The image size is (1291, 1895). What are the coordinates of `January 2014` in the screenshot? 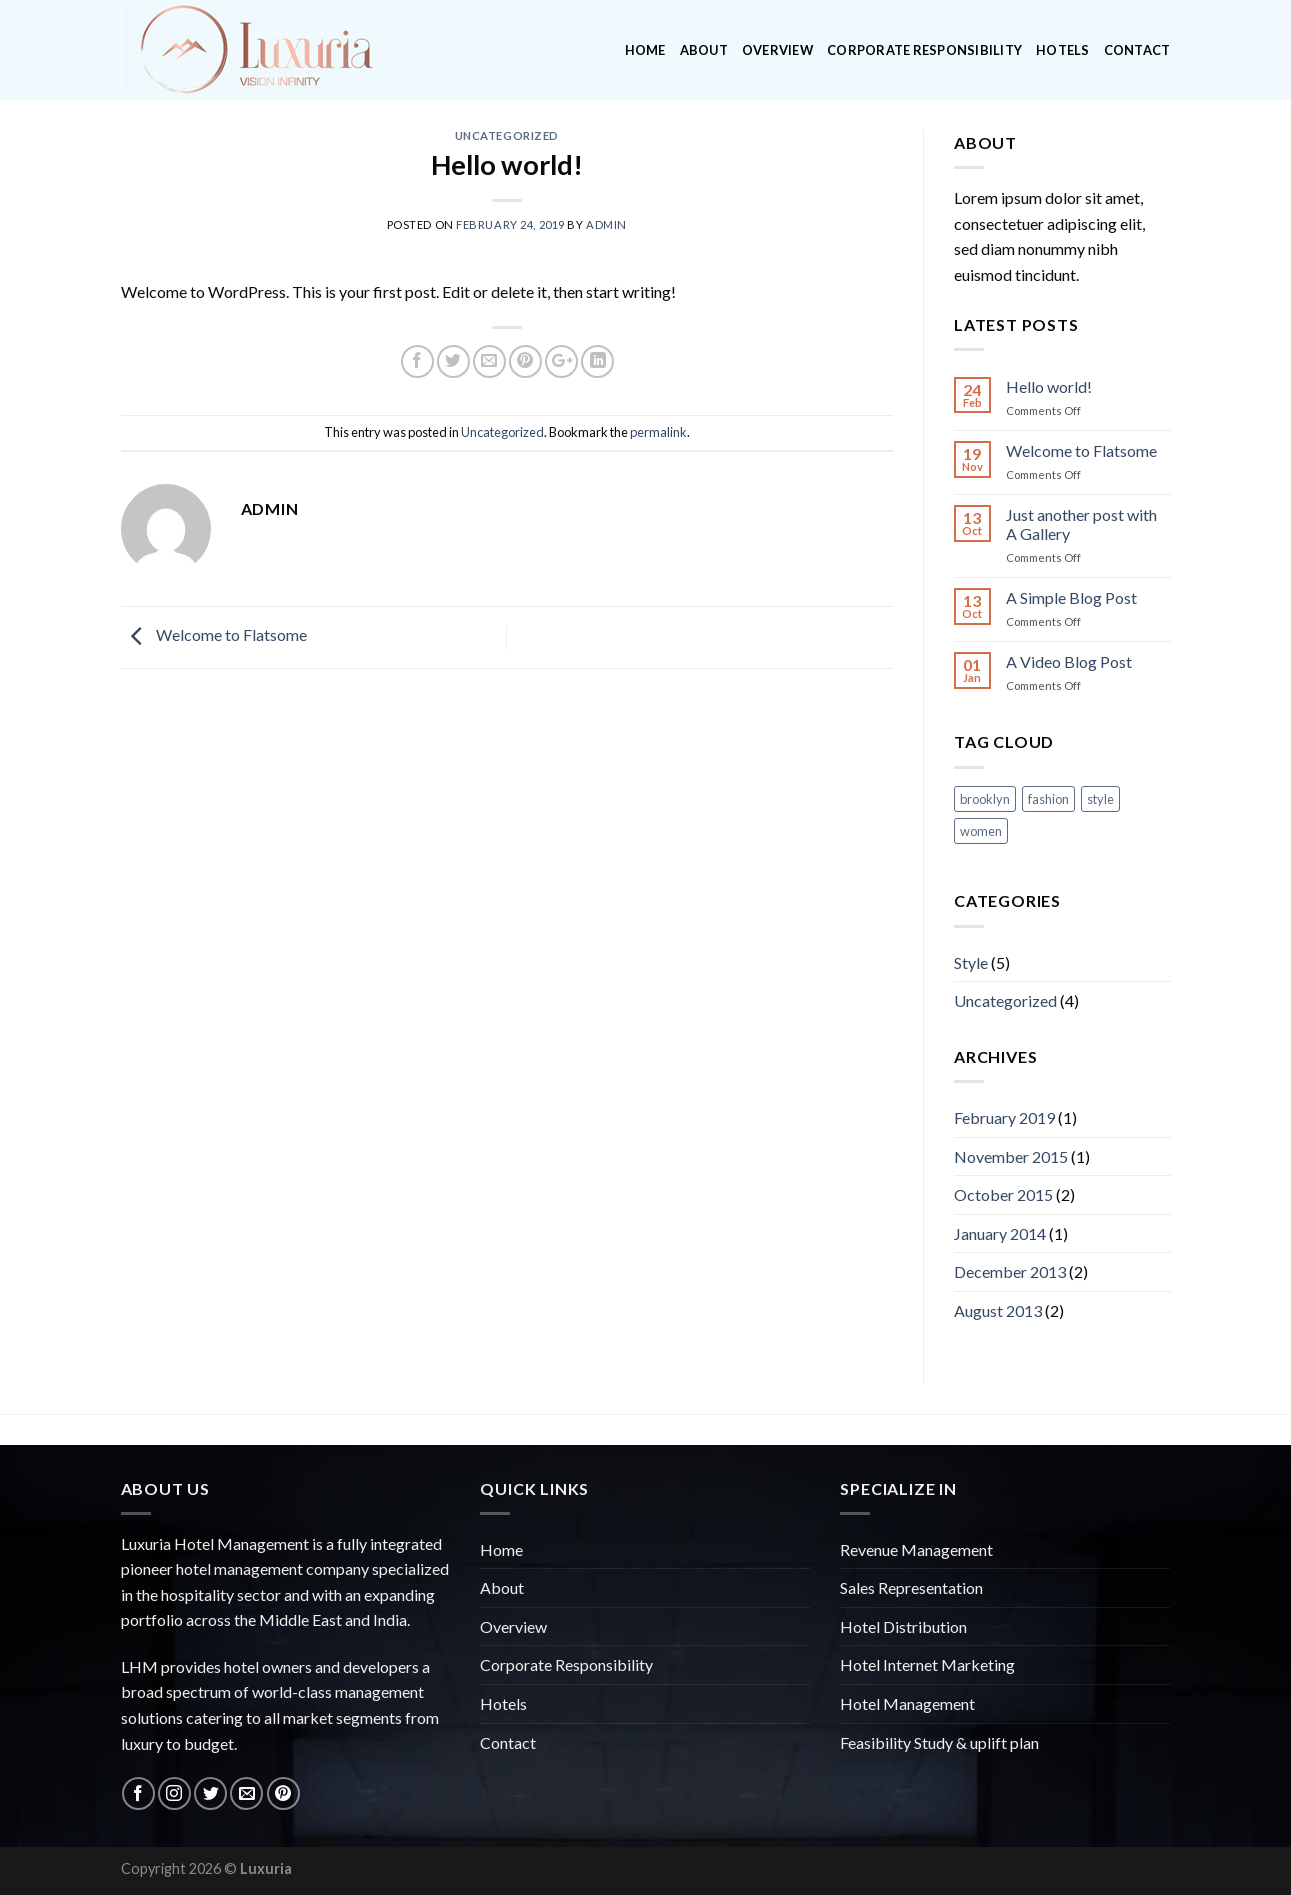 It's located at (1000, 1233).